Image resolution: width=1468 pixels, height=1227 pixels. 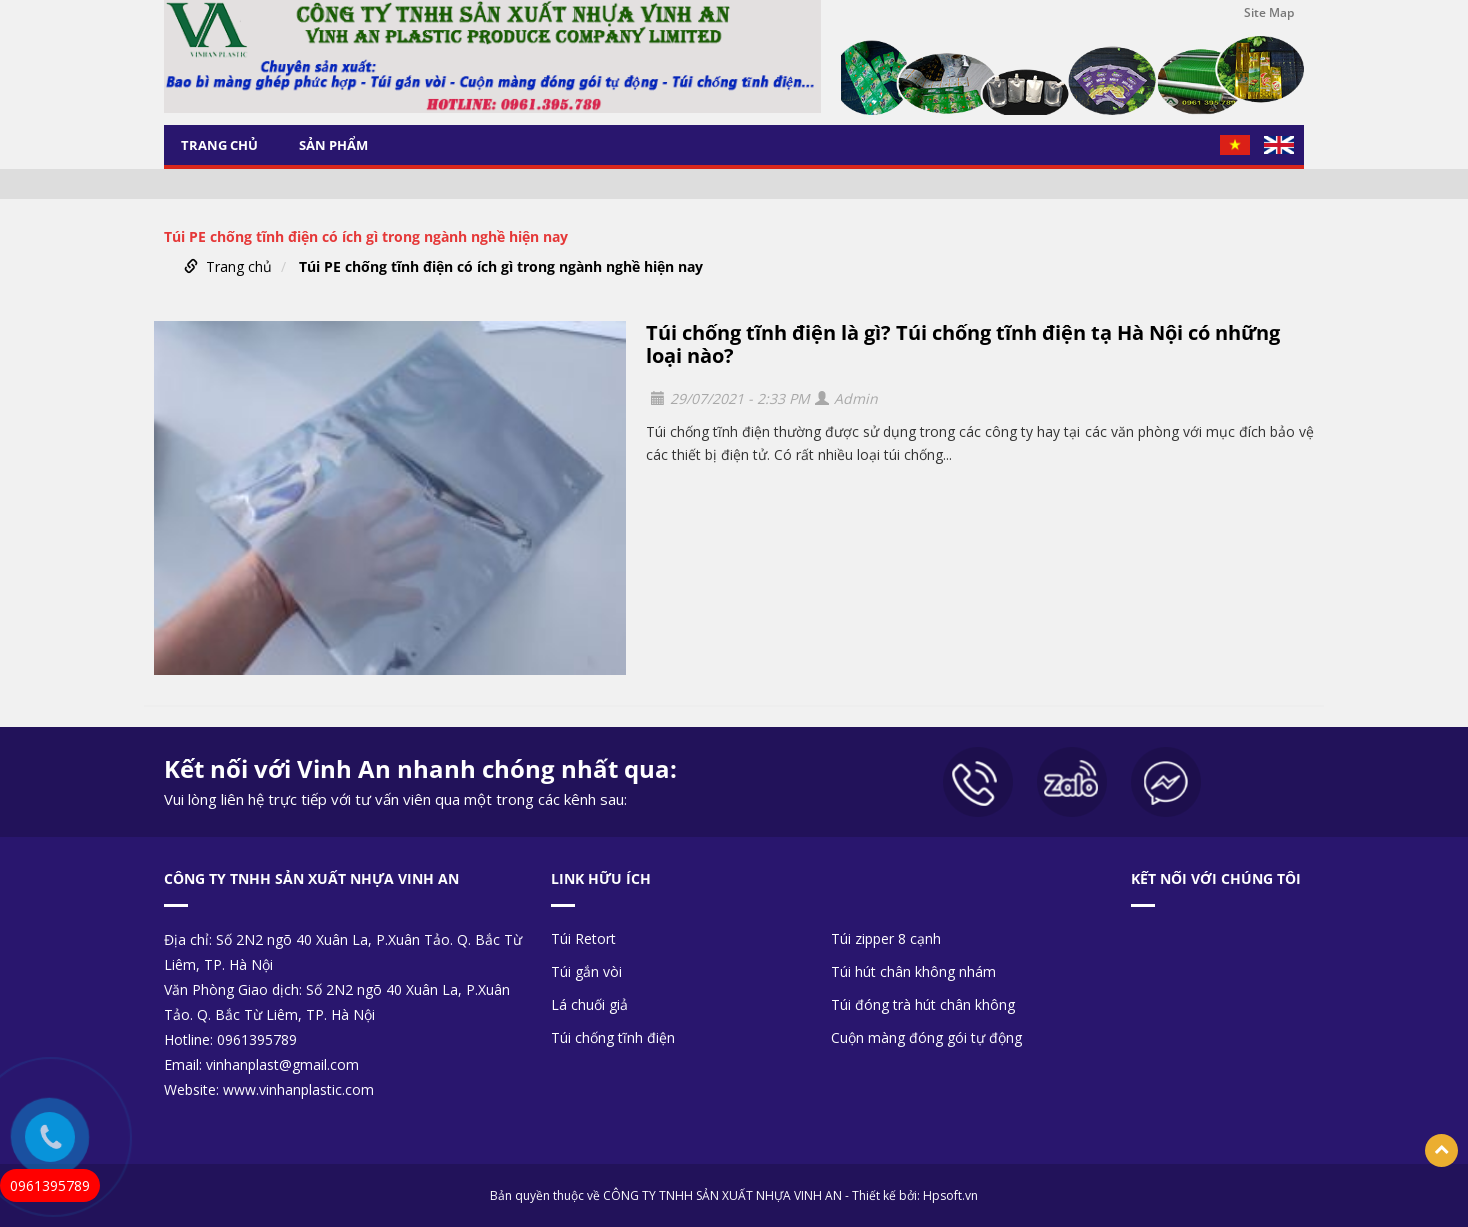 What do you see at coordinates (586, 971) in the screenshot?
I see `Túi gắn vòi` at bounding box center [586, 971].